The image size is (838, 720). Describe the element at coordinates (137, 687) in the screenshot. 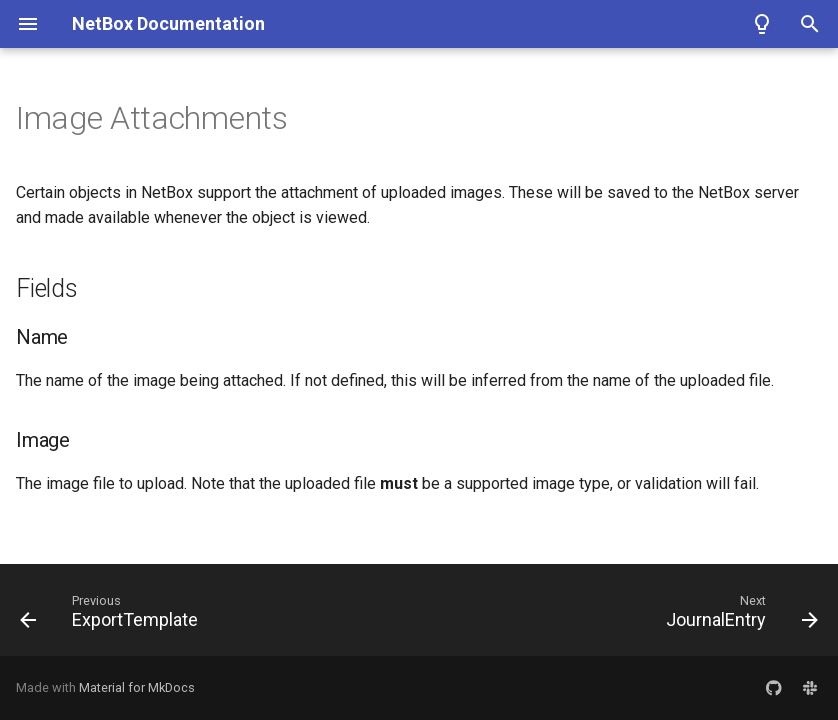

I see `Material for MkDocs` at that location.